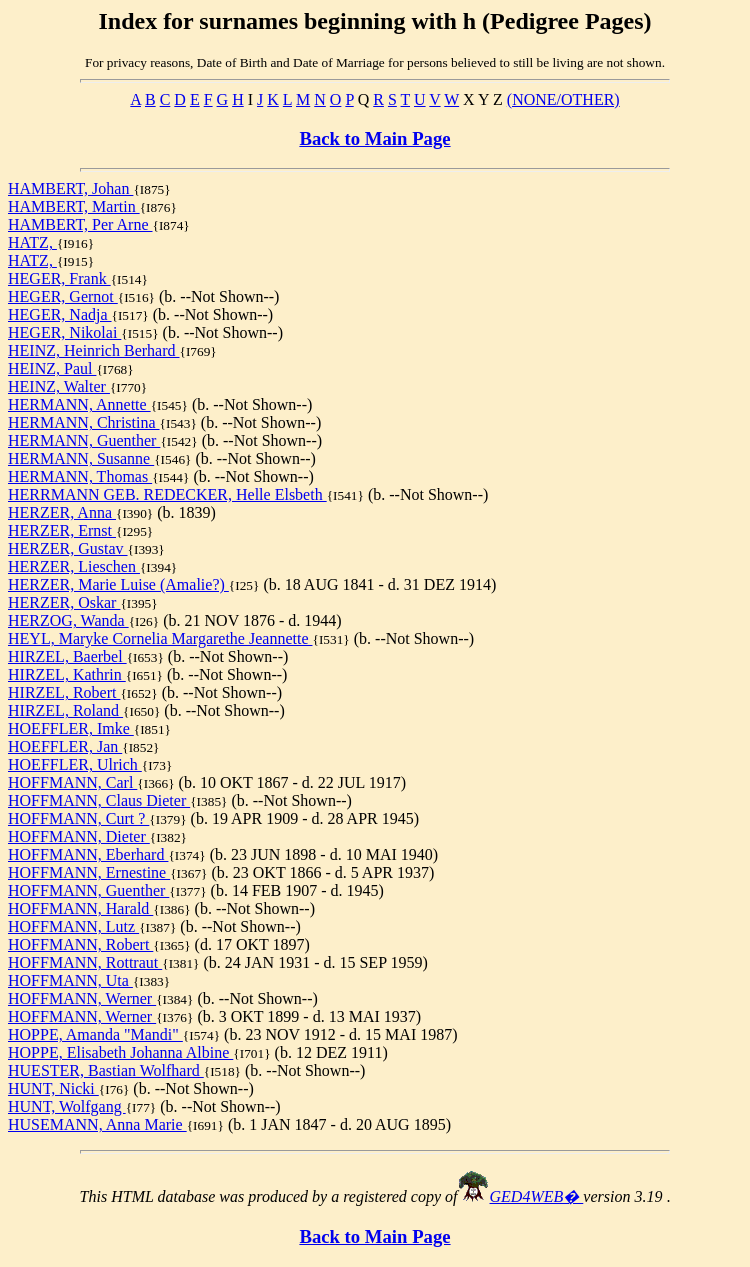 The height and width of the screenshot is (1267, 750). Describe the element at coordinates (82, 998) in the screenshot. I see `HOFFMANN, Werner` at that location.